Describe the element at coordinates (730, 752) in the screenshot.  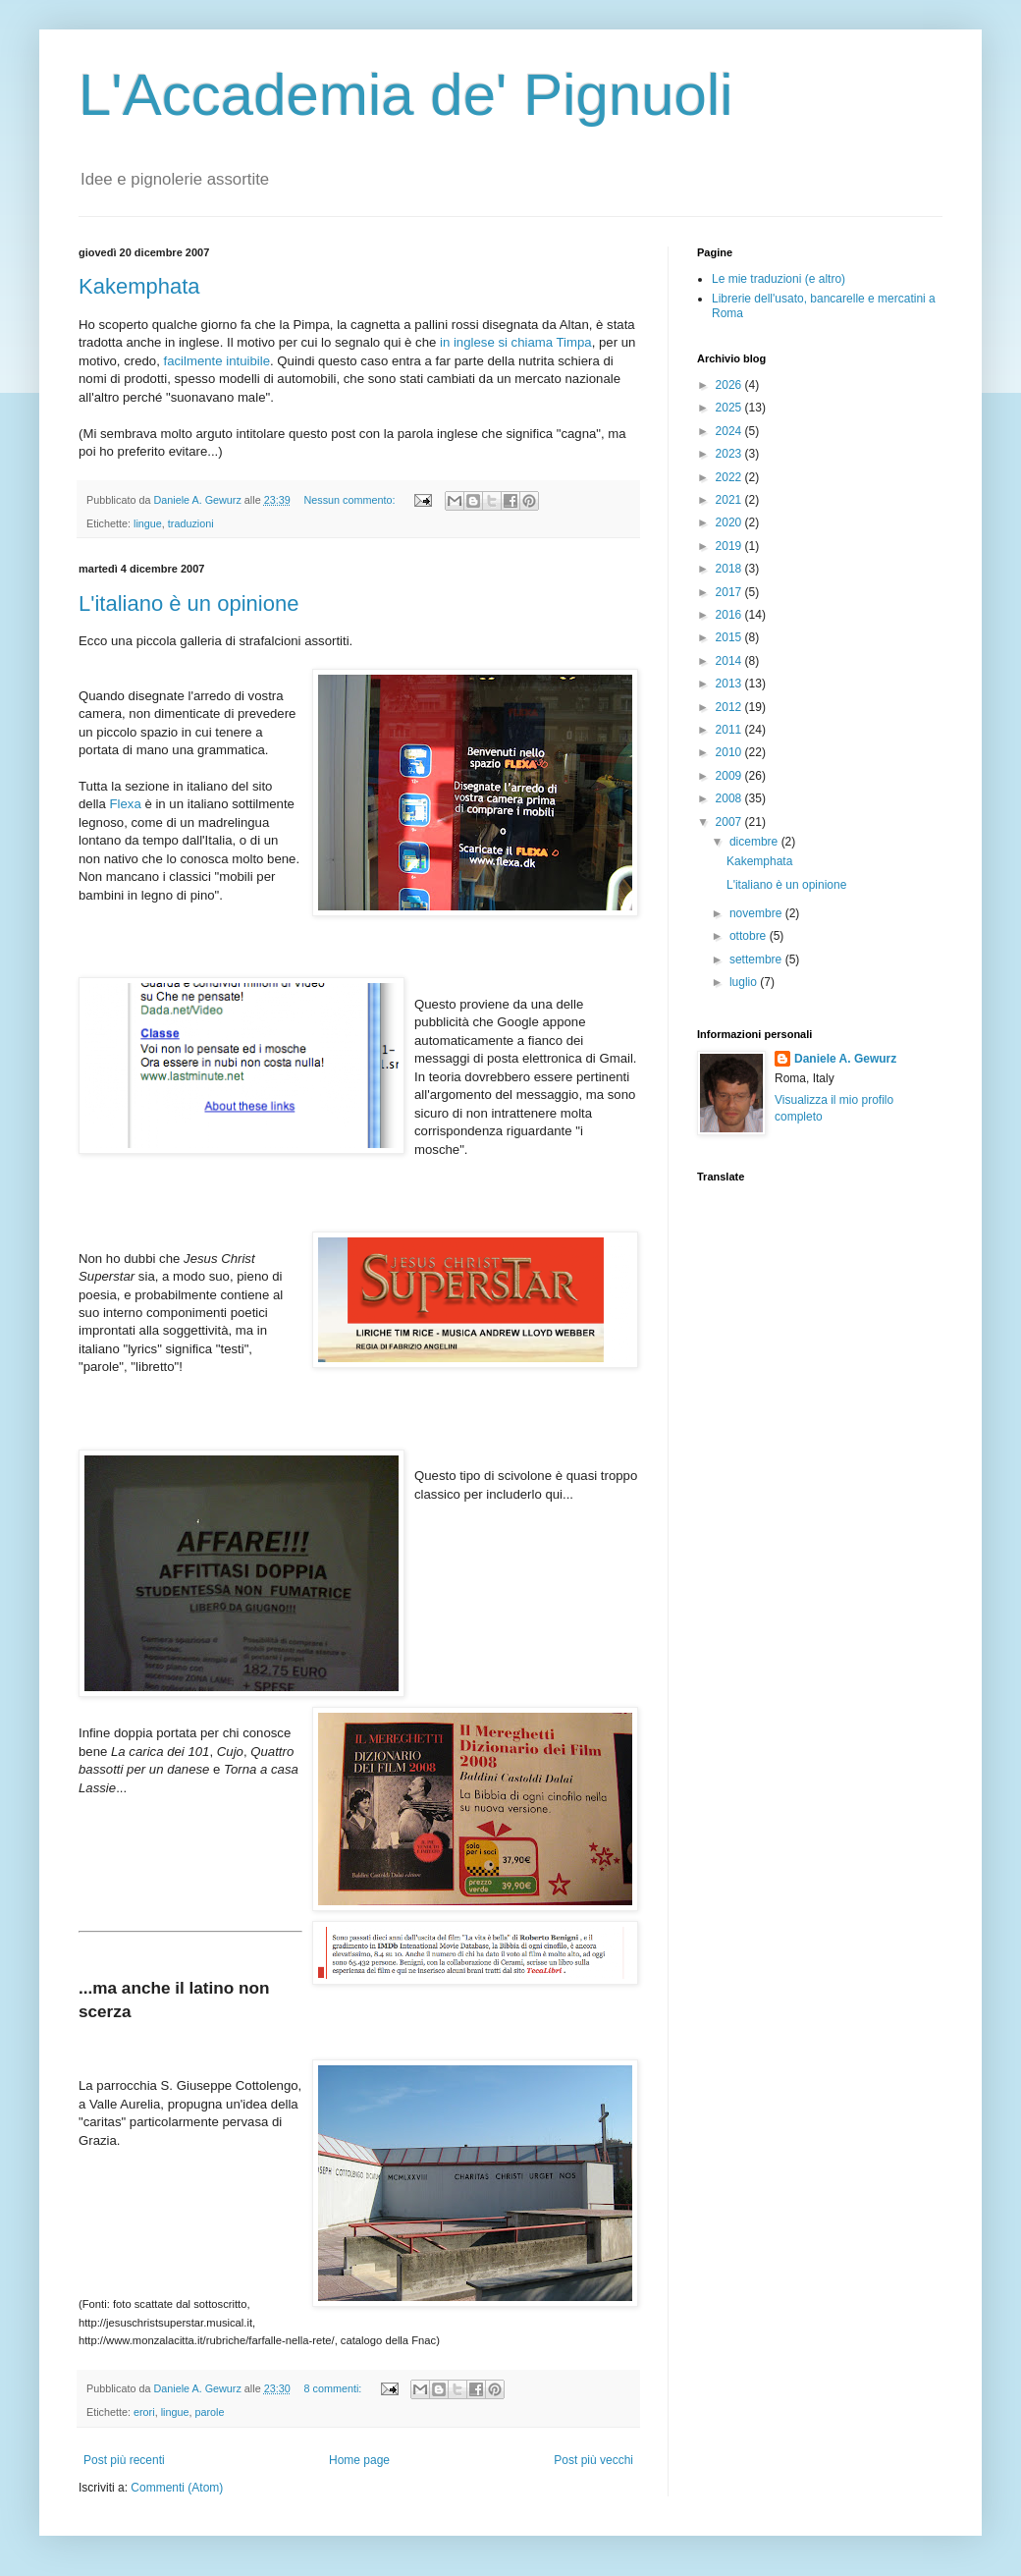
I see `2010` at that location.